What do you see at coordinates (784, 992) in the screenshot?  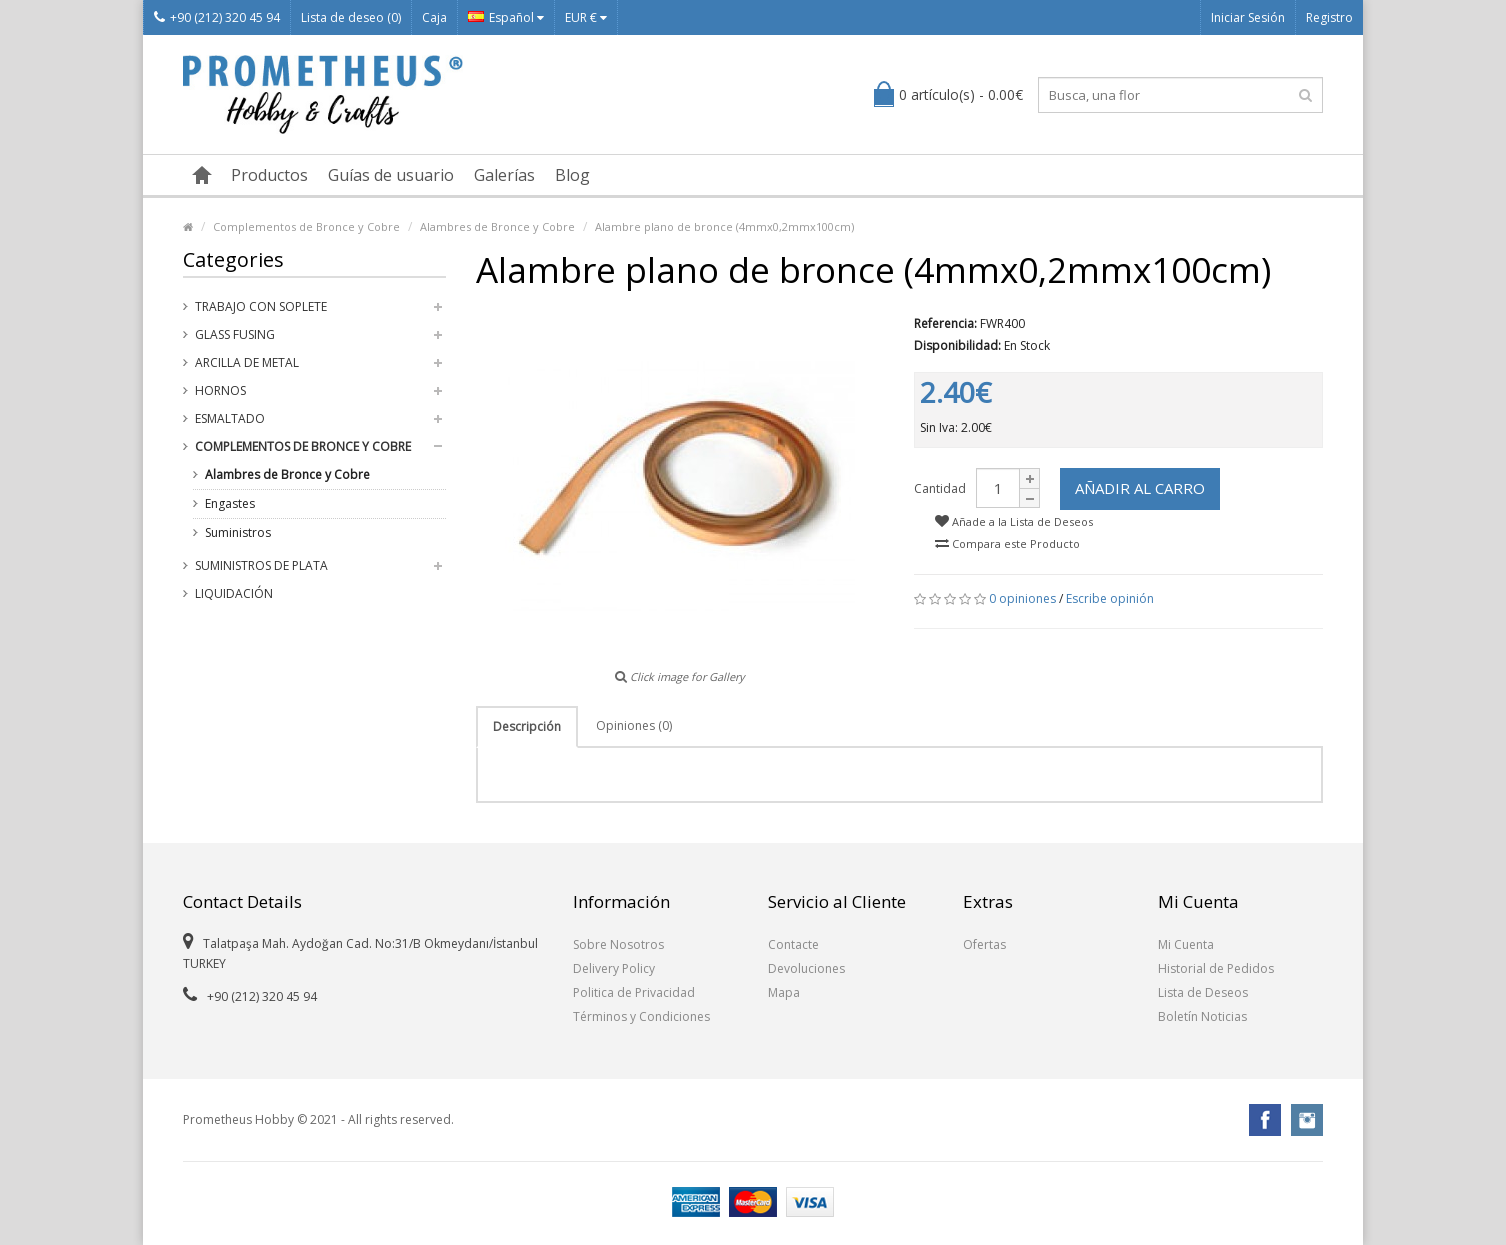 I see `Mapa` at bounding box center [784, 992].